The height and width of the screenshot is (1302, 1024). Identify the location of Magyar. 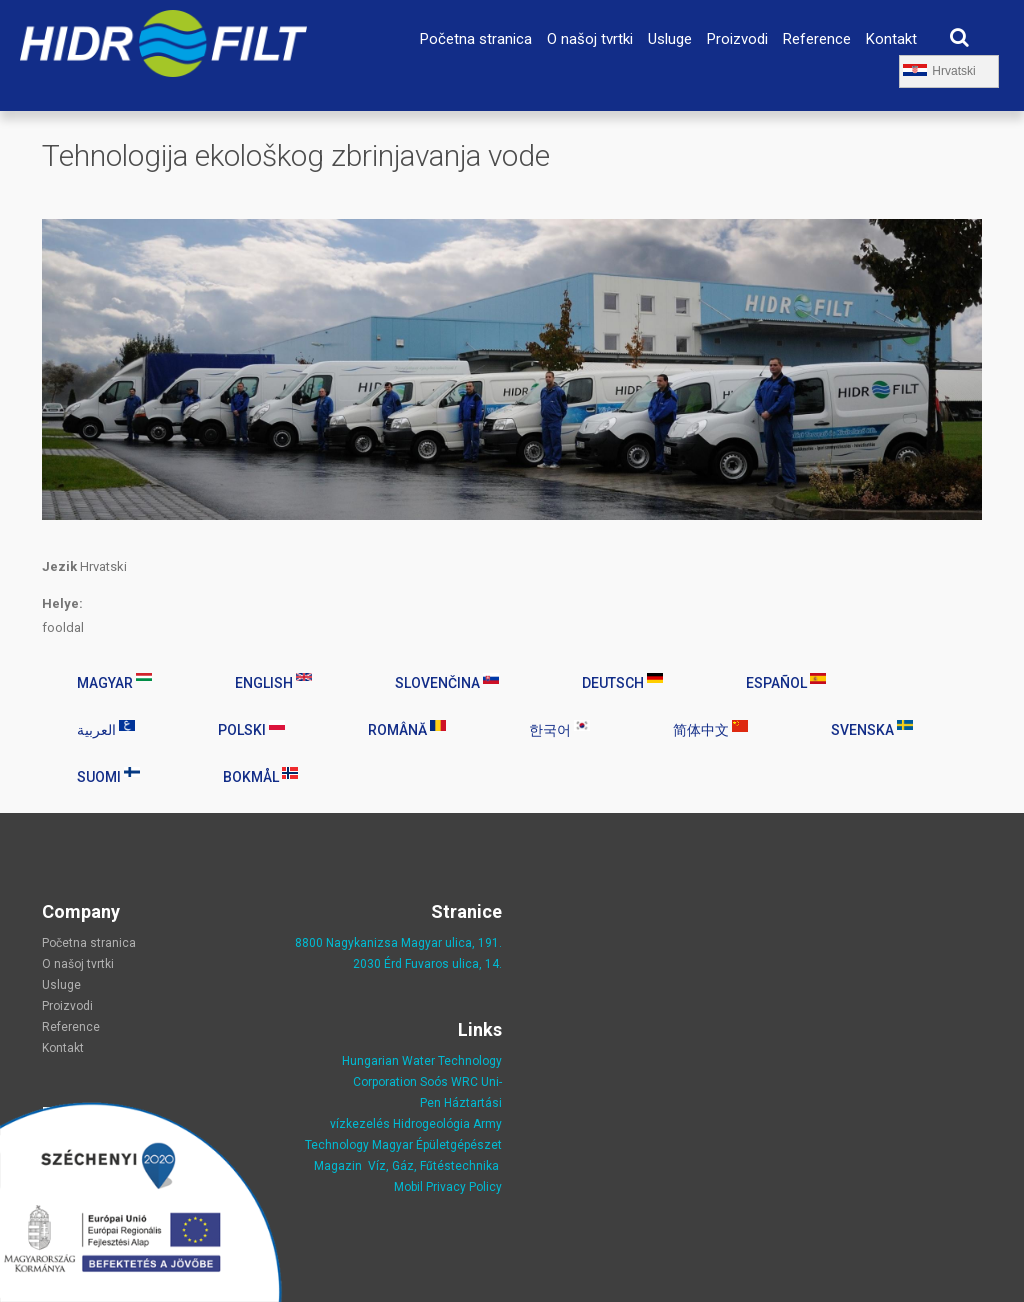
(114, 682).